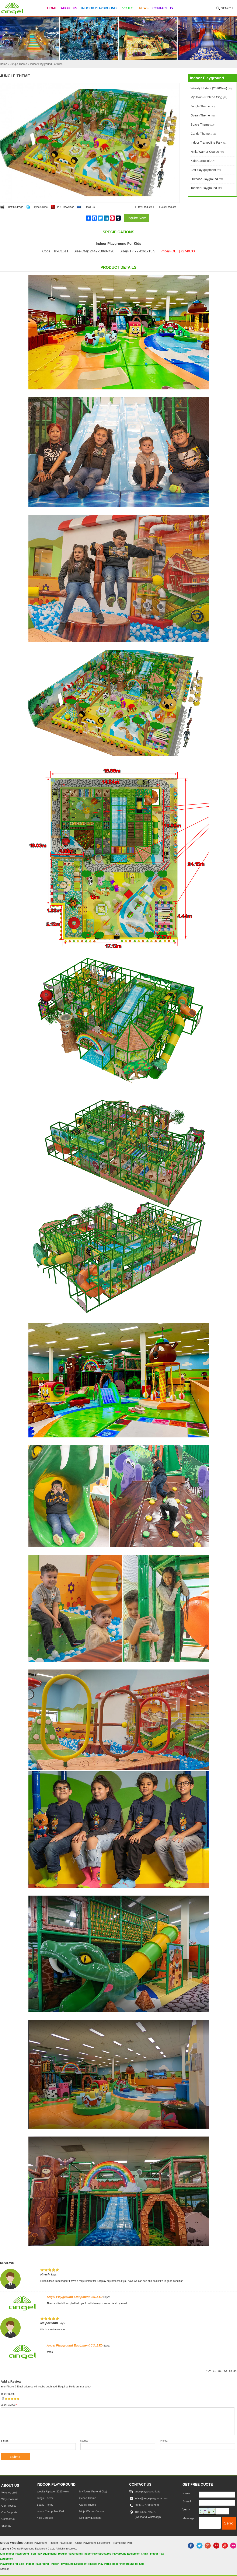 This screenshot has width=237, height=2576. Describe the element at coordinates (217, 2495) in the screenshot. I see `[Name]` at that location.